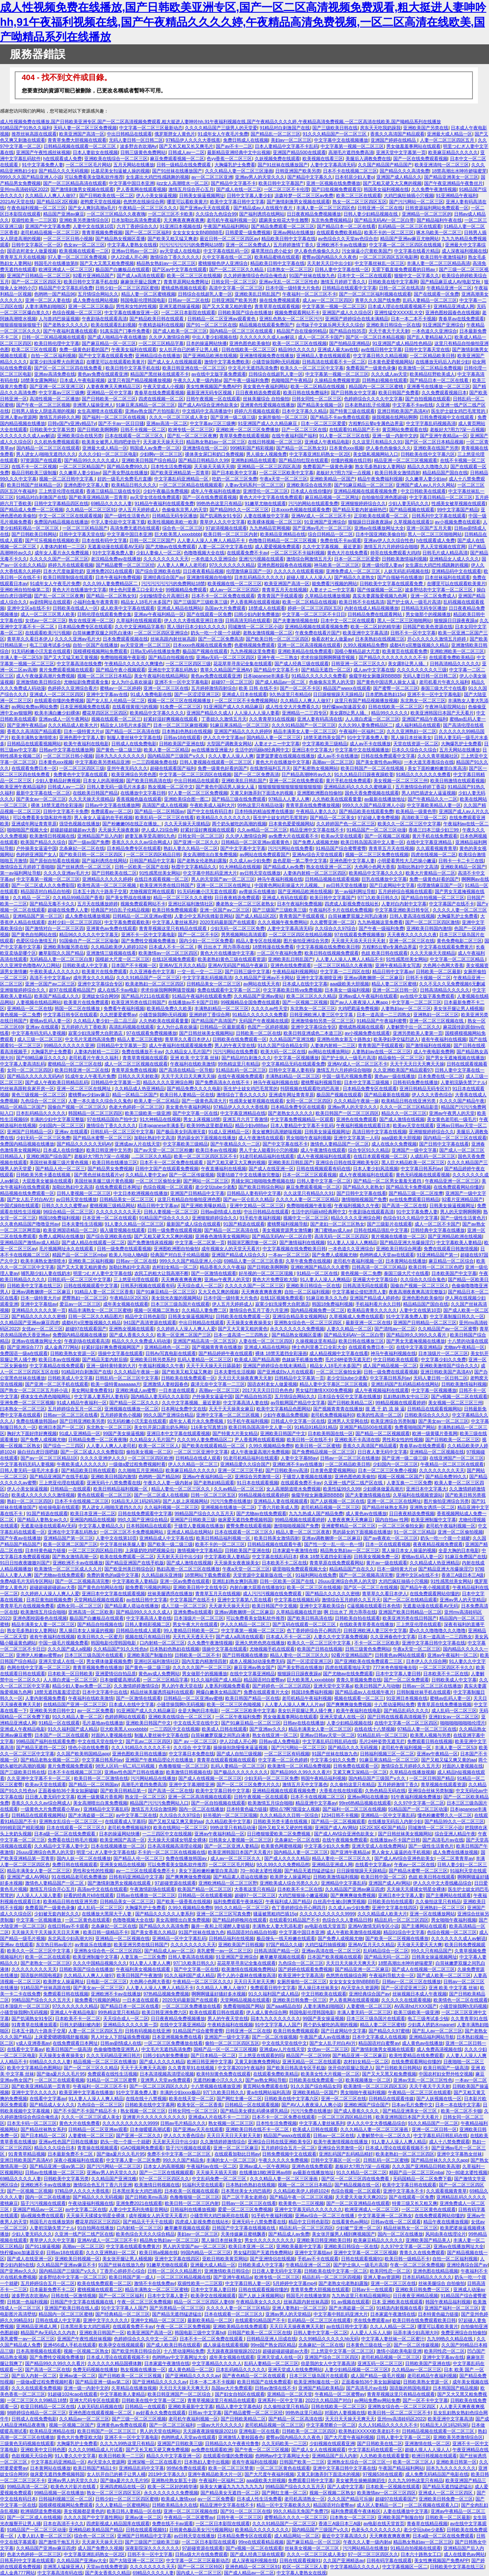  I want to click on 精品国产亚洲av麻豆, so click(63, 213).